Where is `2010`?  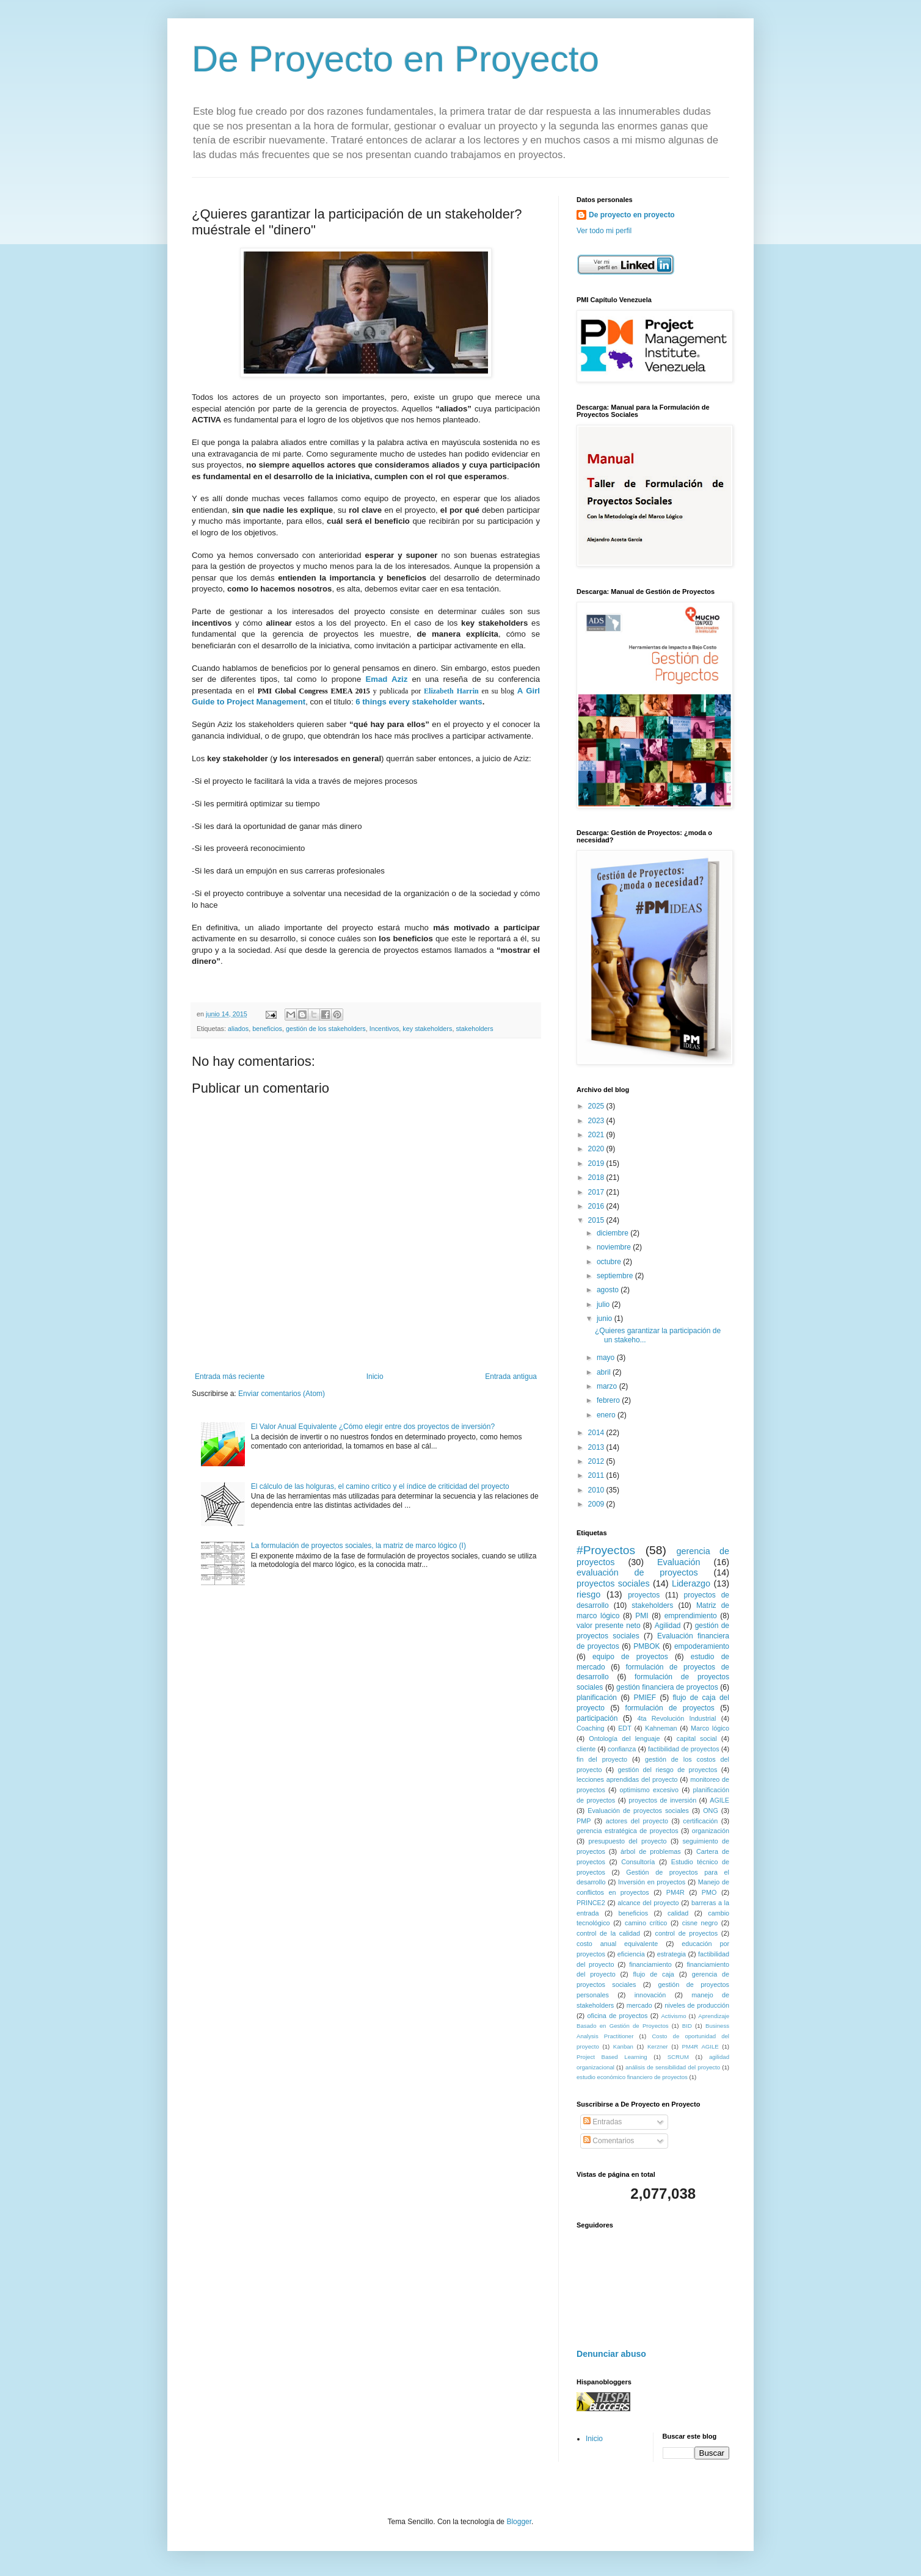 2010 is located at coordinates (597, 1490).